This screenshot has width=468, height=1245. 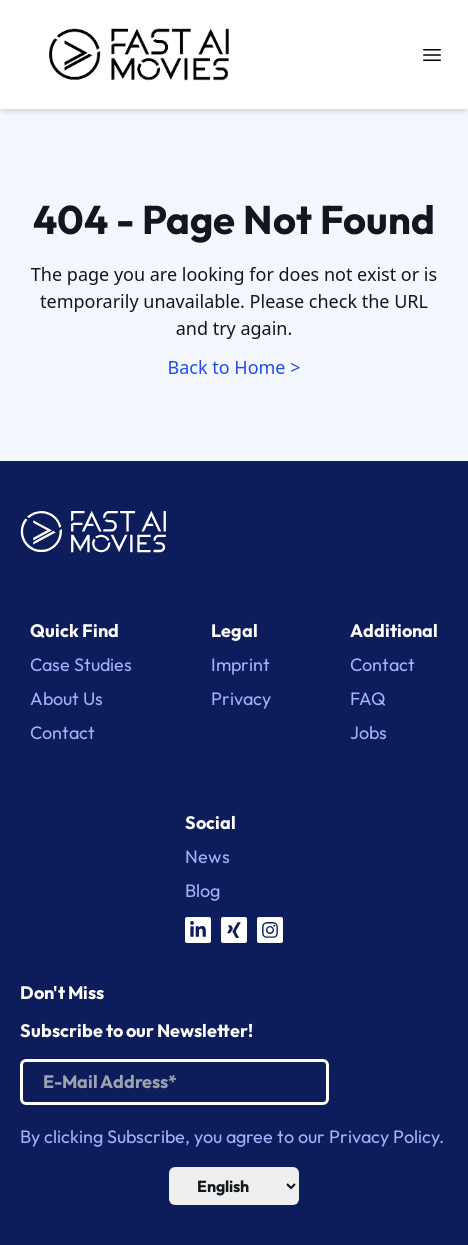 I want to click on Imprint, so click(x=240, y=665).